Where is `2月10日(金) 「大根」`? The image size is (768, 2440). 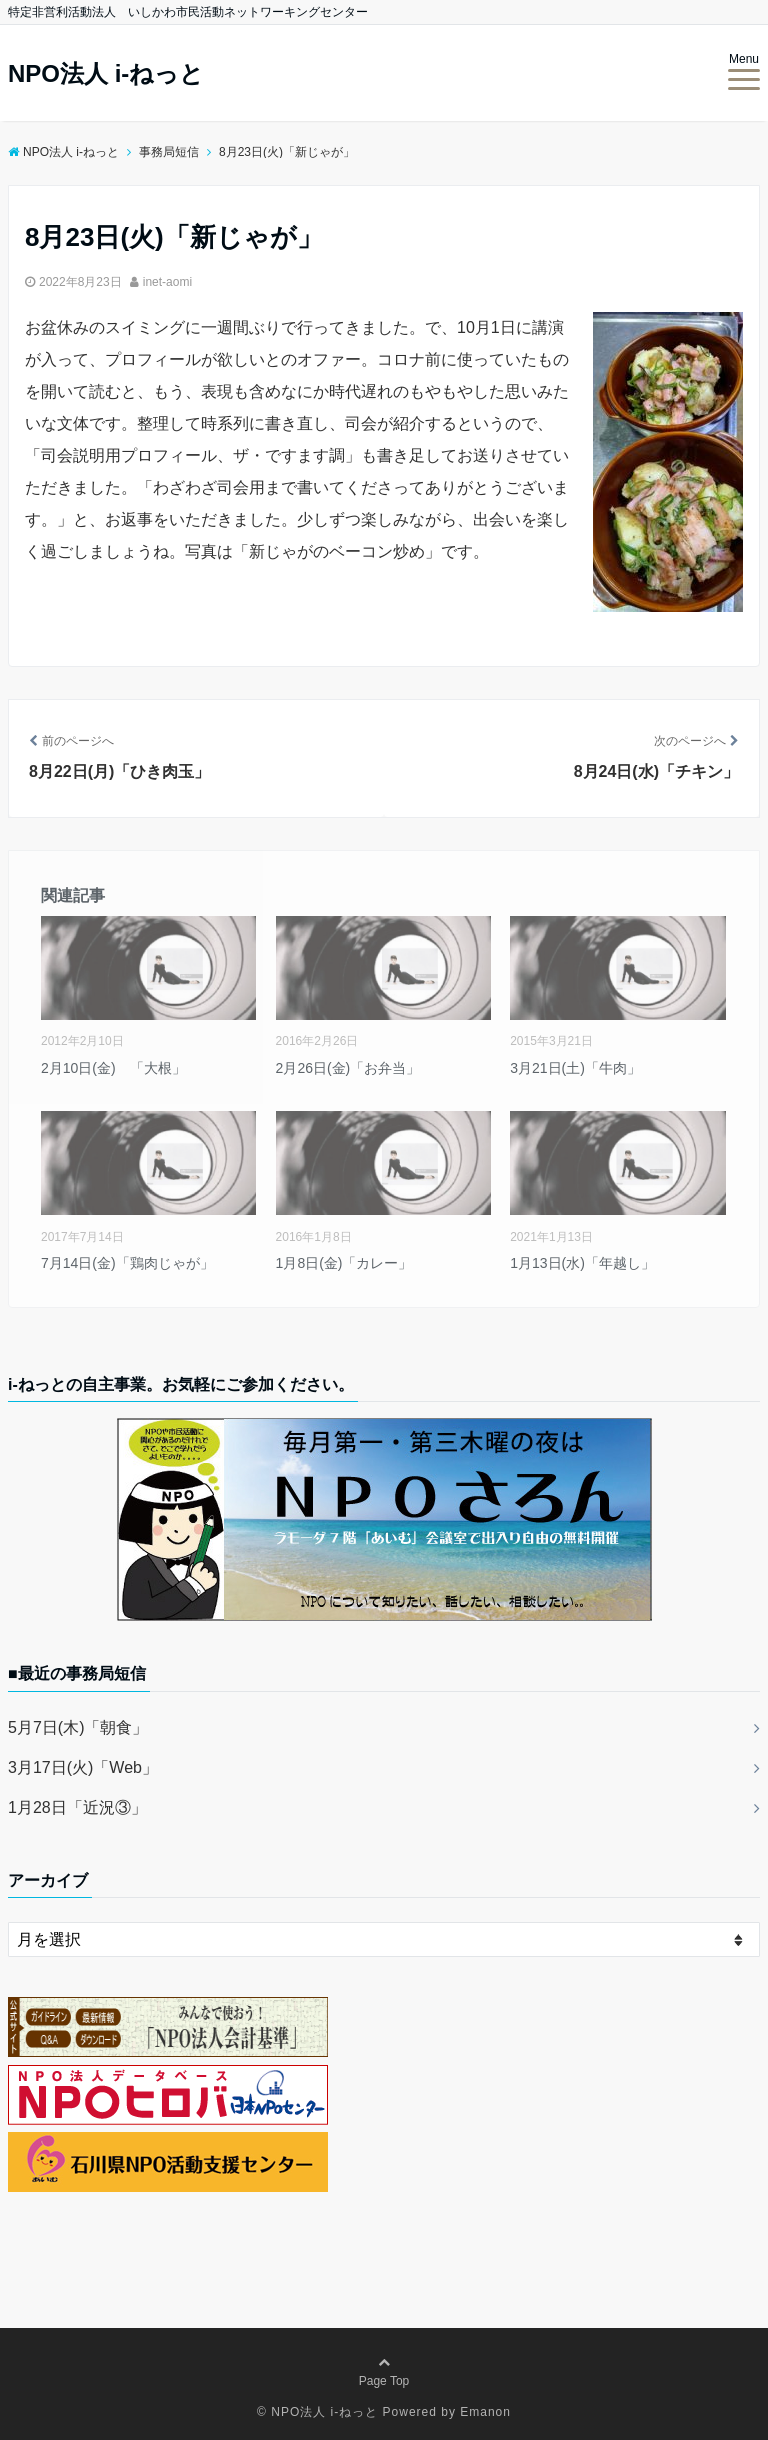
2月10日(金) 「大根」 is located at coordinates (113, 1068).